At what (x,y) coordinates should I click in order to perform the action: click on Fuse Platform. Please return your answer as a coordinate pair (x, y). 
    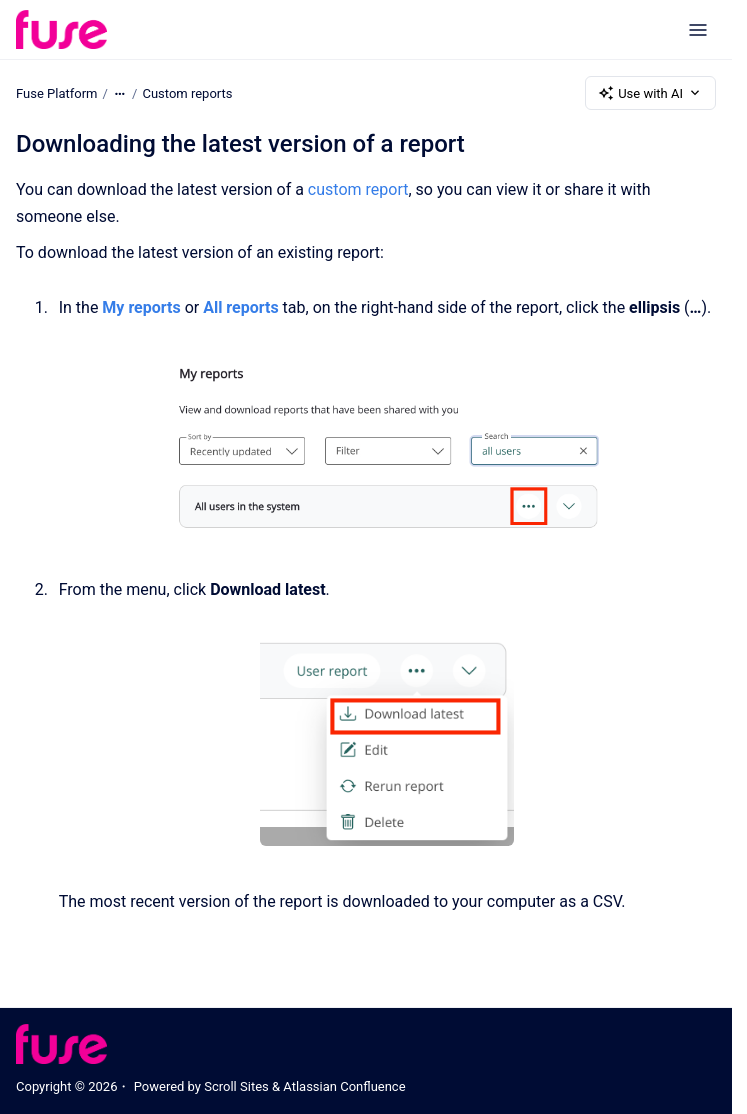
    Looking at the image, I should click on (56, 92).